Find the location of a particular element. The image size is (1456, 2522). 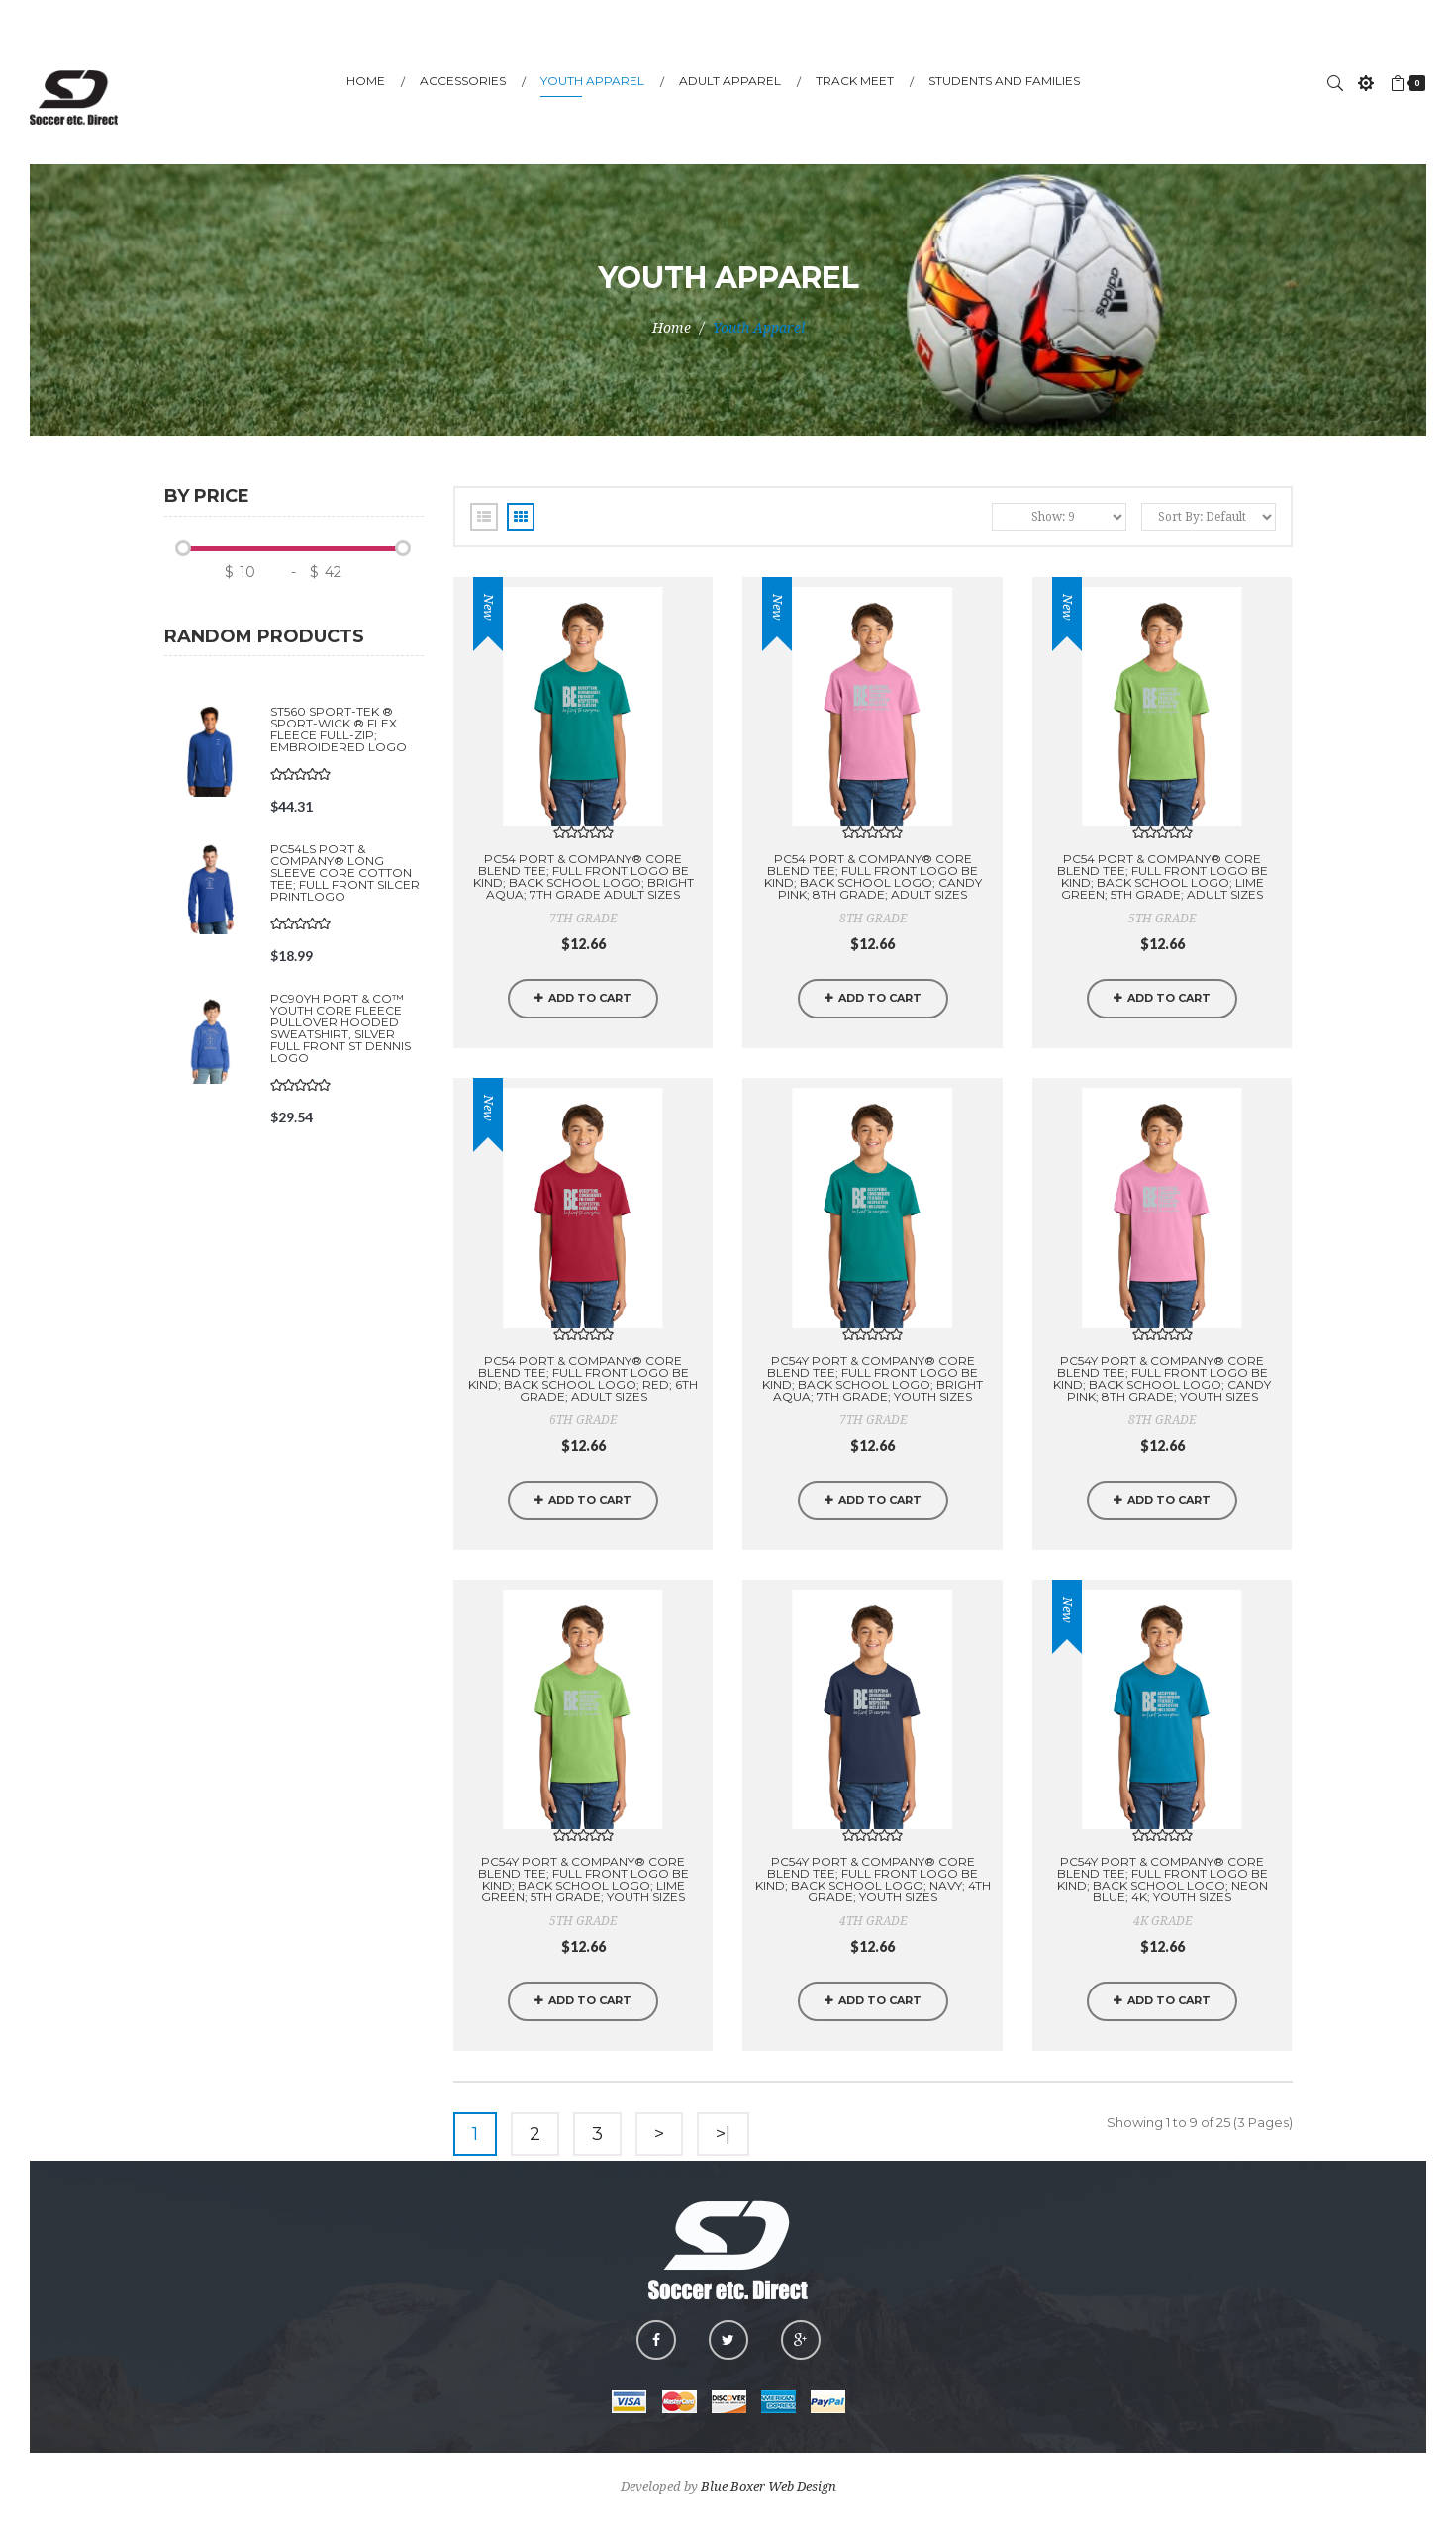

PC54 Port & Company® Core Blend Tee; FULL FRONT LOGO BE KIND; BACK SCHOOL LOGO; LIME GREEN; 5TH GRADE; ADULT SIZES is located at coordinates (1162, 876).